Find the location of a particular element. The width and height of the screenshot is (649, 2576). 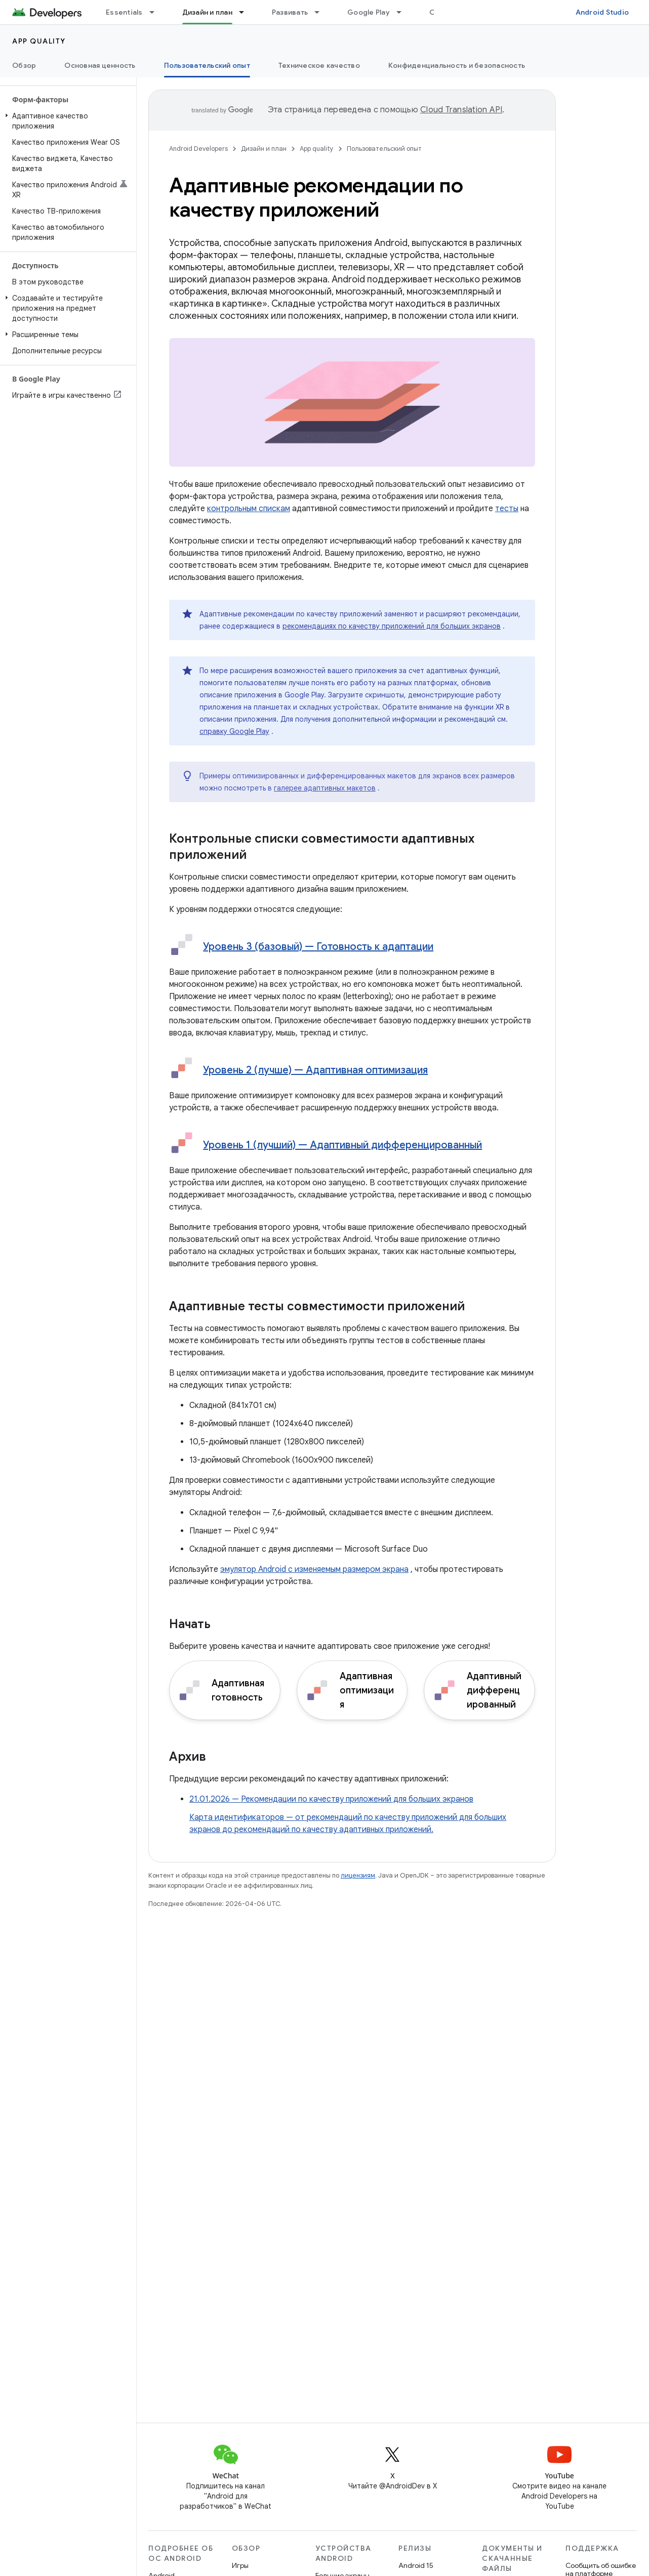

App quality is located at coordinates (39, 41).